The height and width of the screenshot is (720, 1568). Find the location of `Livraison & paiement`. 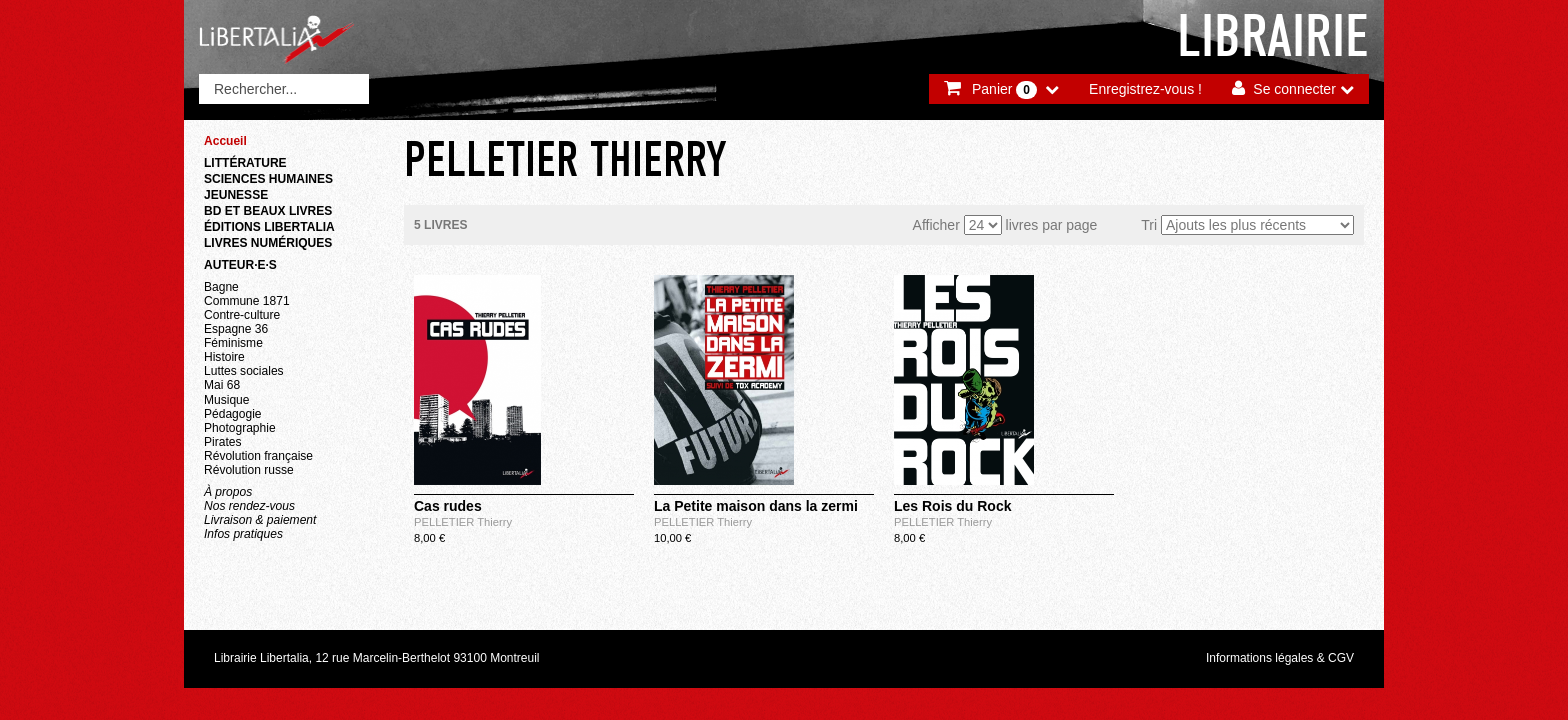

Livraison & paiement is located at coordinates (260, 520).